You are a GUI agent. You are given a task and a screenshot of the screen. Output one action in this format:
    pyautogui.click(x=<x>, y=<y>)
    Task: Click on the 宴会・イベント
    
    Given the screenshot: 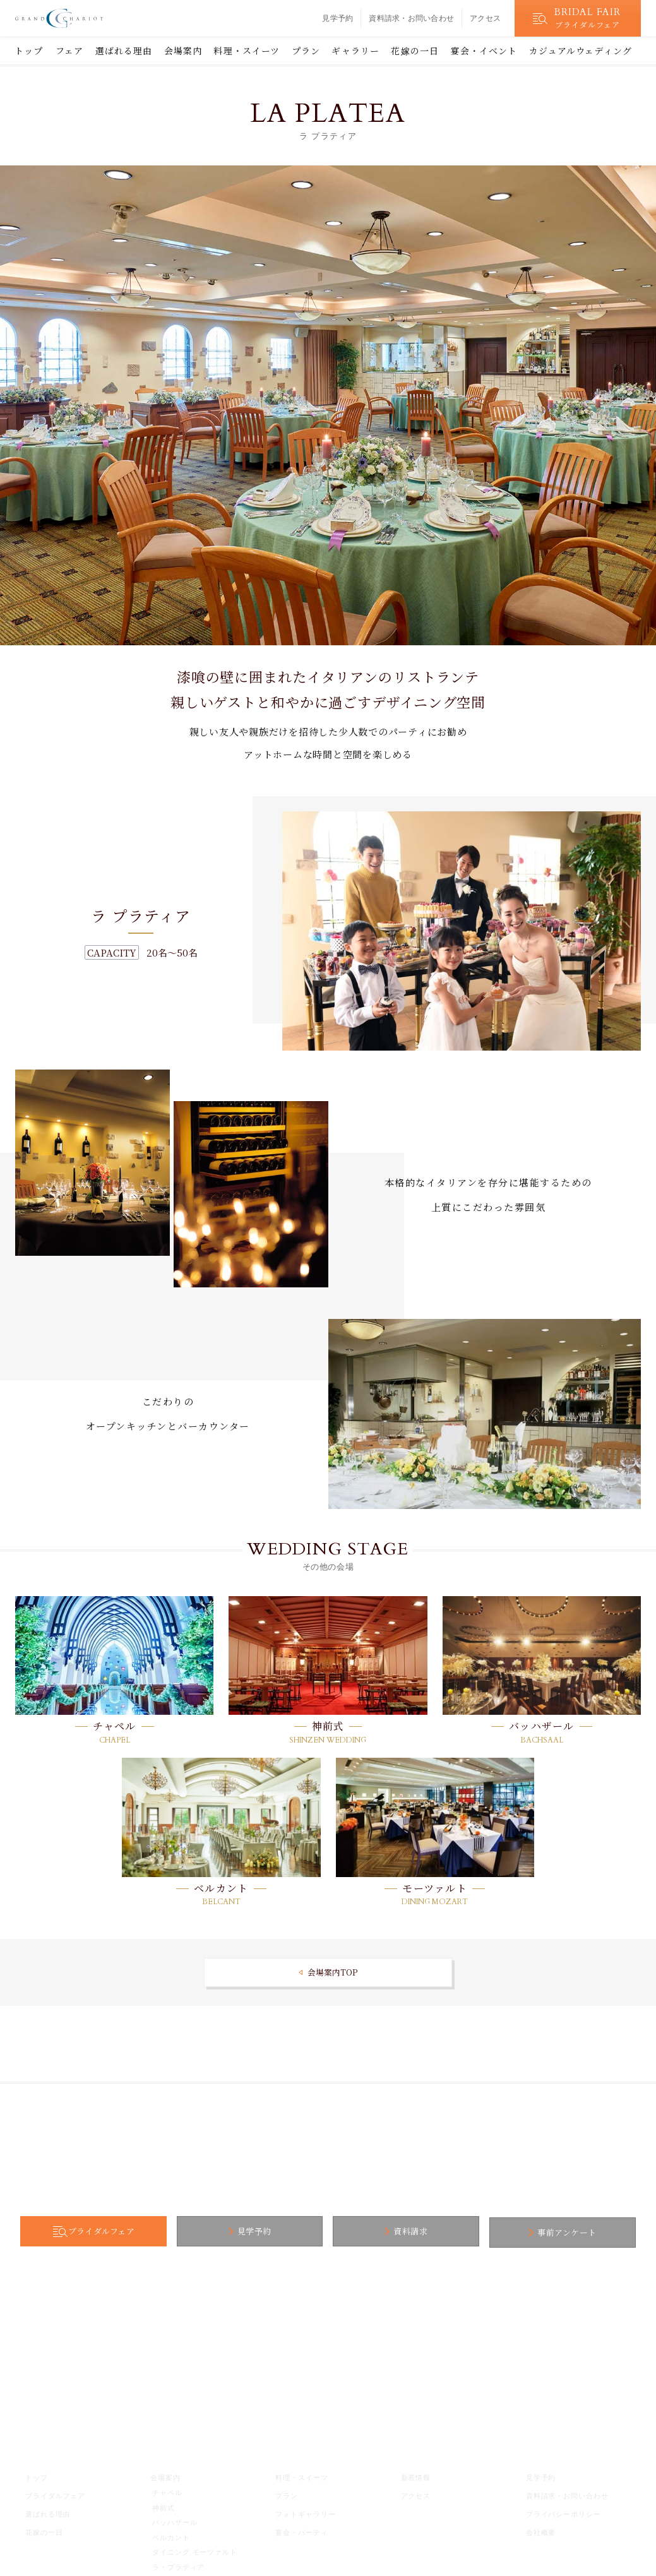 What is the action you would take?
    pyautogui.click(x=483, y=50)
    